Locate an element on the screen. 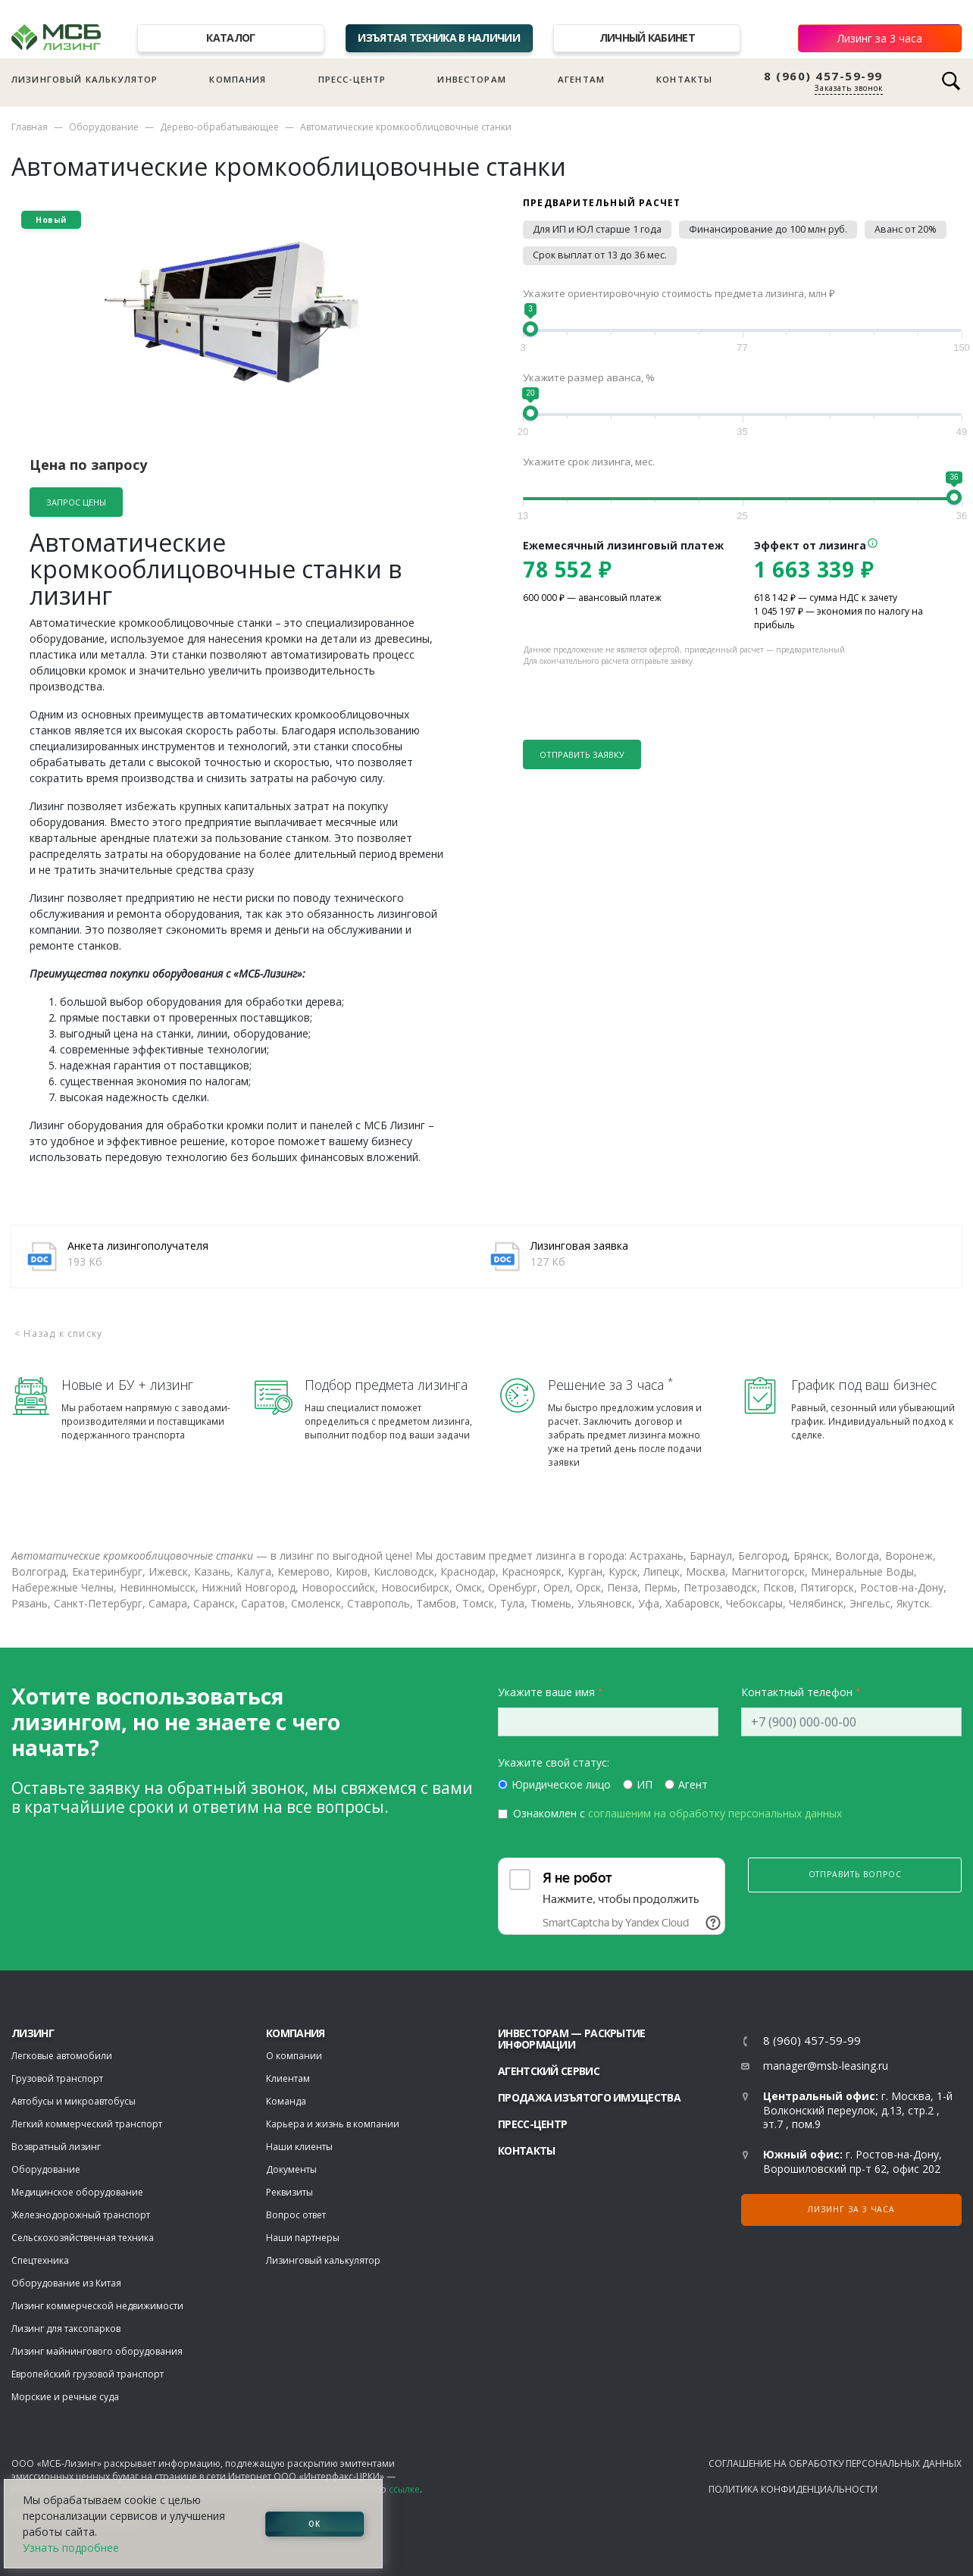 The width and height of the screenshot is (973, 2576). Личный кабинет is located at coordinates (647, 37).